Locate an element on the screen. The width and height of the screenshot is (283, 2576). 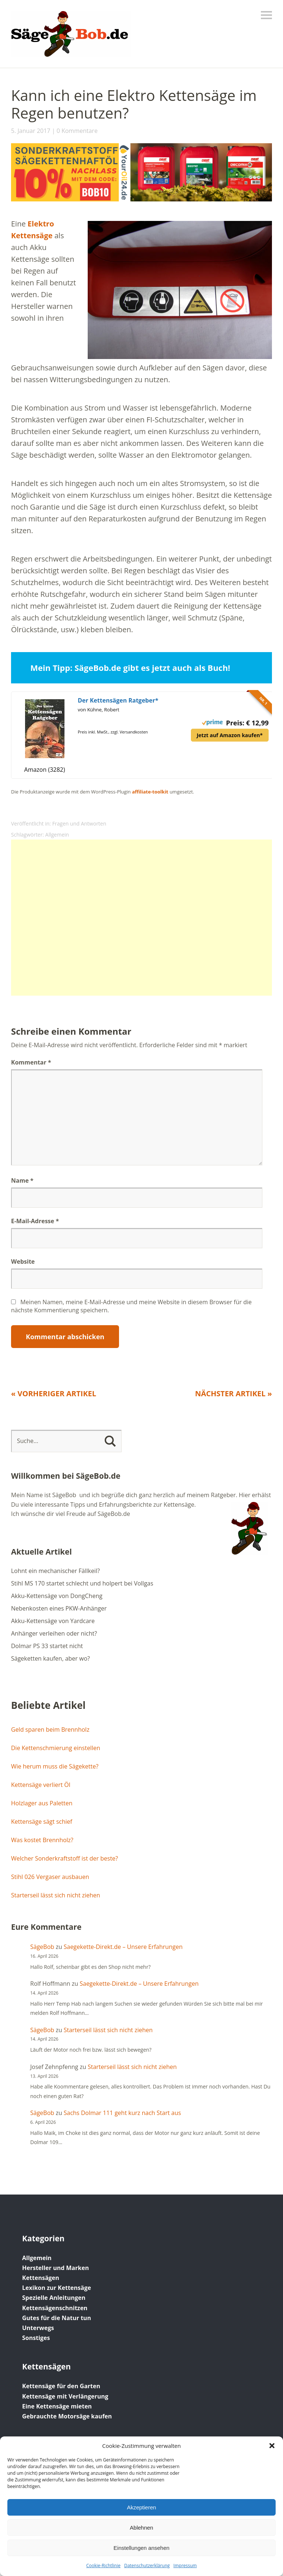
Jetzt auf Amazon kaufen* is located at coordinates (230, 735).